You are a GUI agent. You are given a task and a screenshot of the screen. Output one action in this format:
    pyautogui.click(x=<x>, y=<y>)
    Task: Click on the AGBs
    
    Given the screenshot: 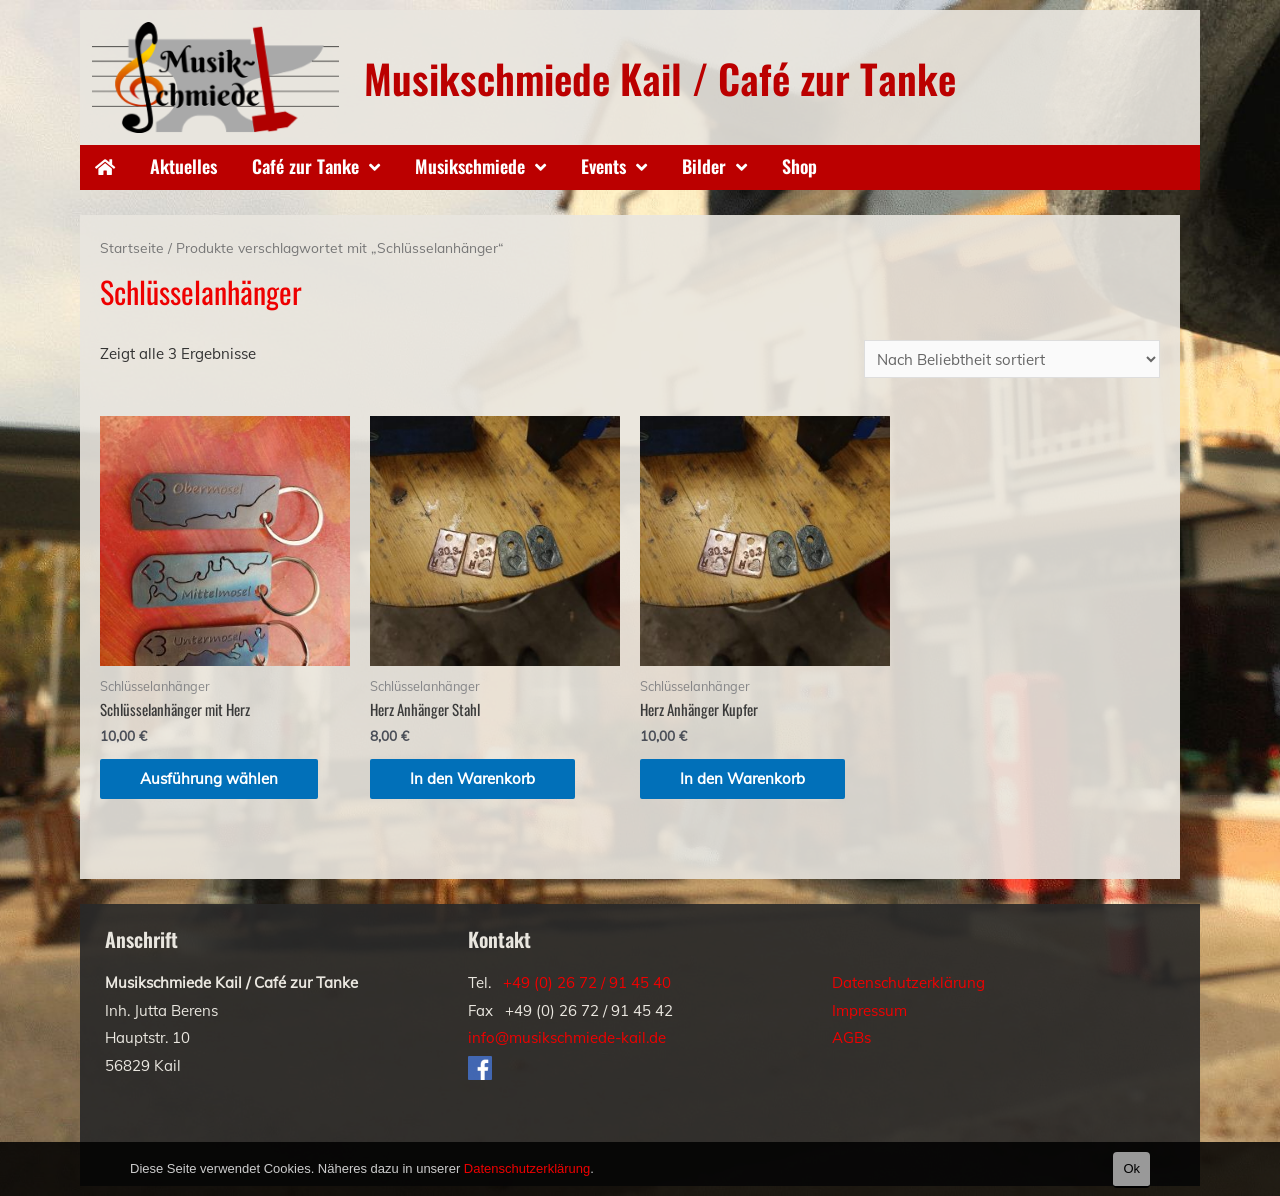 What is the action you would take?
    pyautogui.click(x=851, y=1037)
    